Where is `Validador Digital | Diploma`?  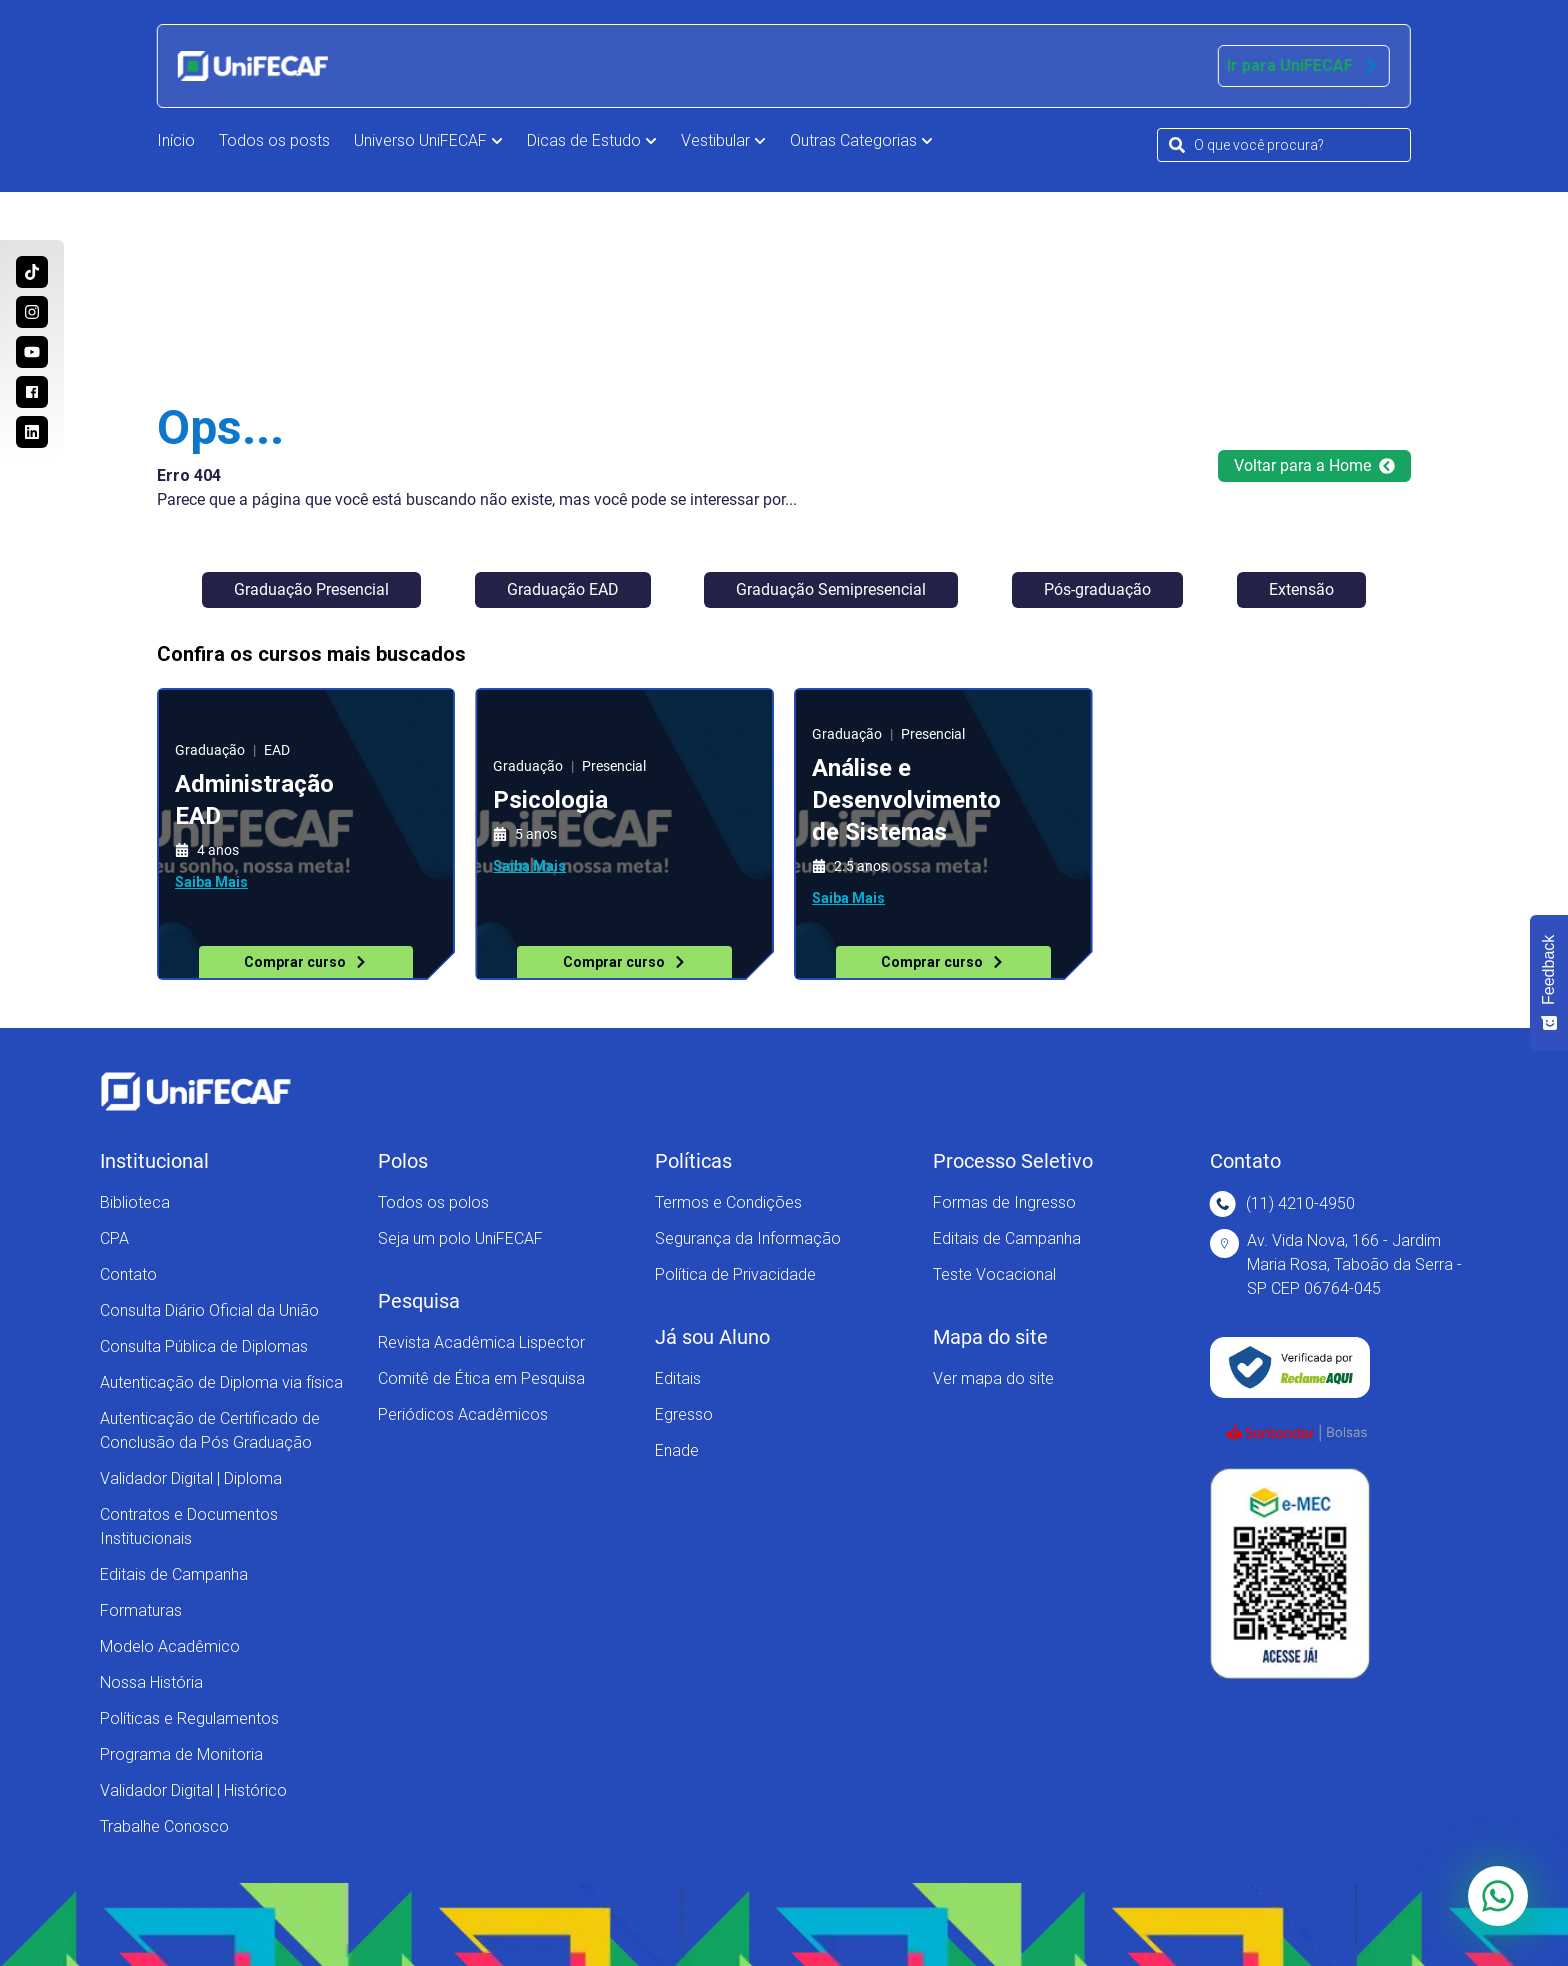 Validador Digital | Diploma is located at coordinates (191, 1478).